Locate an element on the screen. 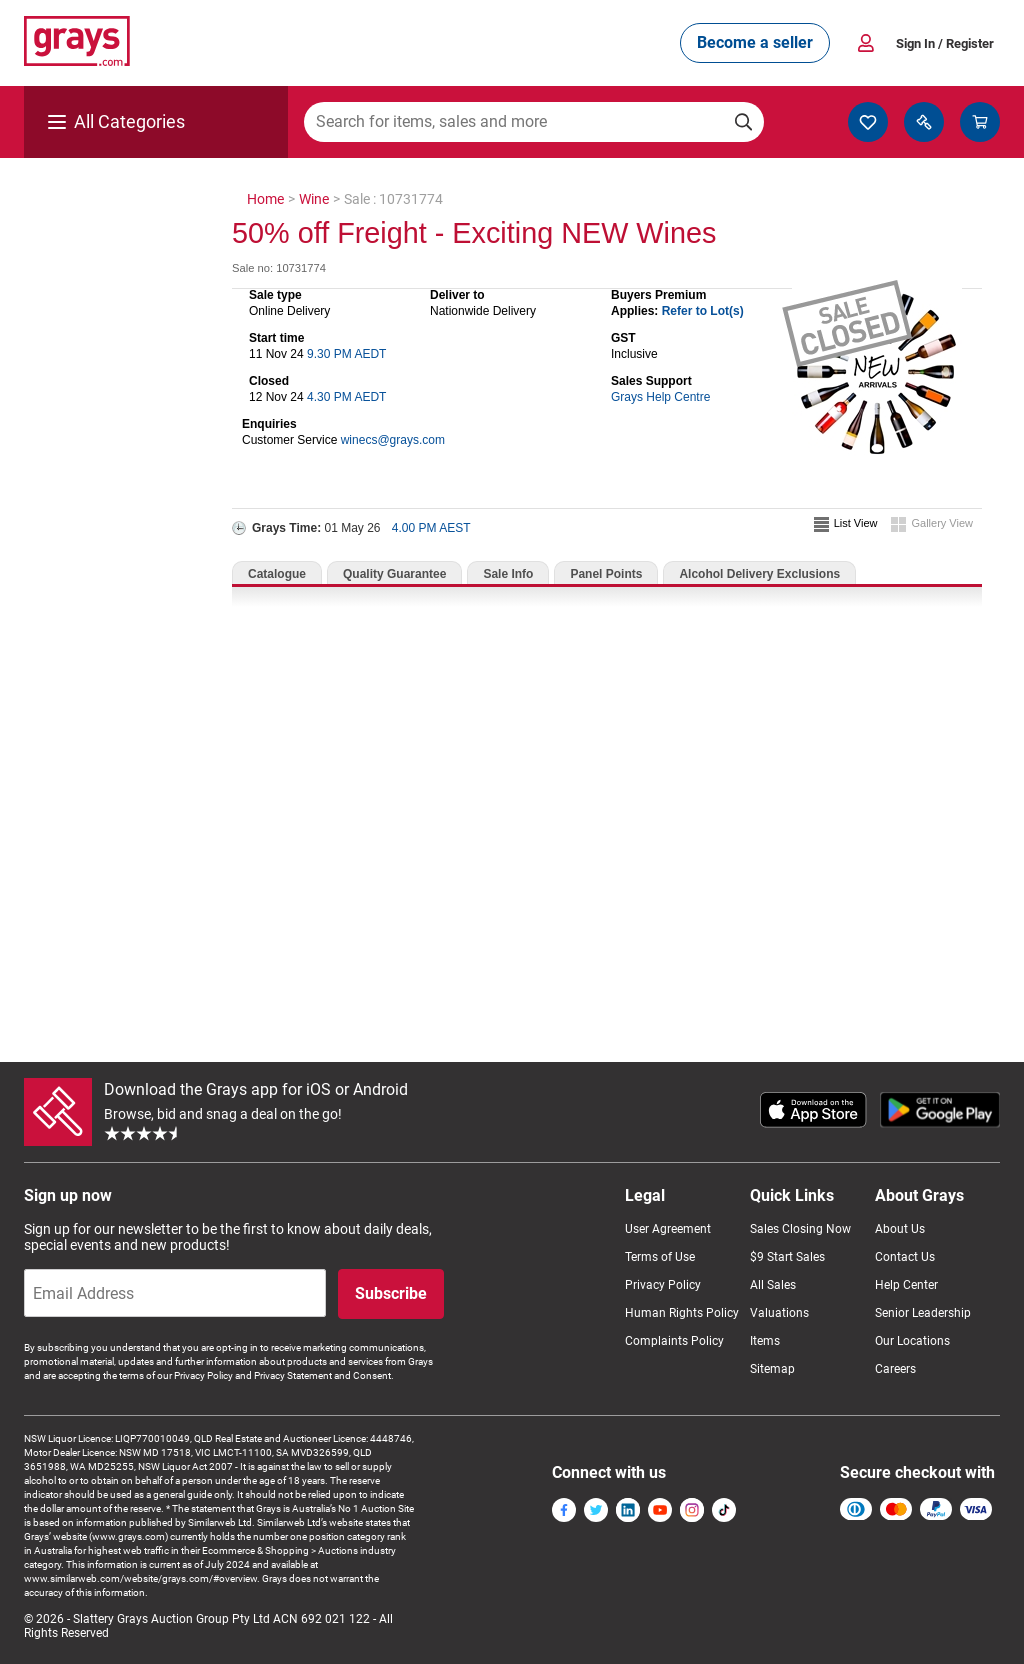  User Agreement is located at coordinates (668, 1229).